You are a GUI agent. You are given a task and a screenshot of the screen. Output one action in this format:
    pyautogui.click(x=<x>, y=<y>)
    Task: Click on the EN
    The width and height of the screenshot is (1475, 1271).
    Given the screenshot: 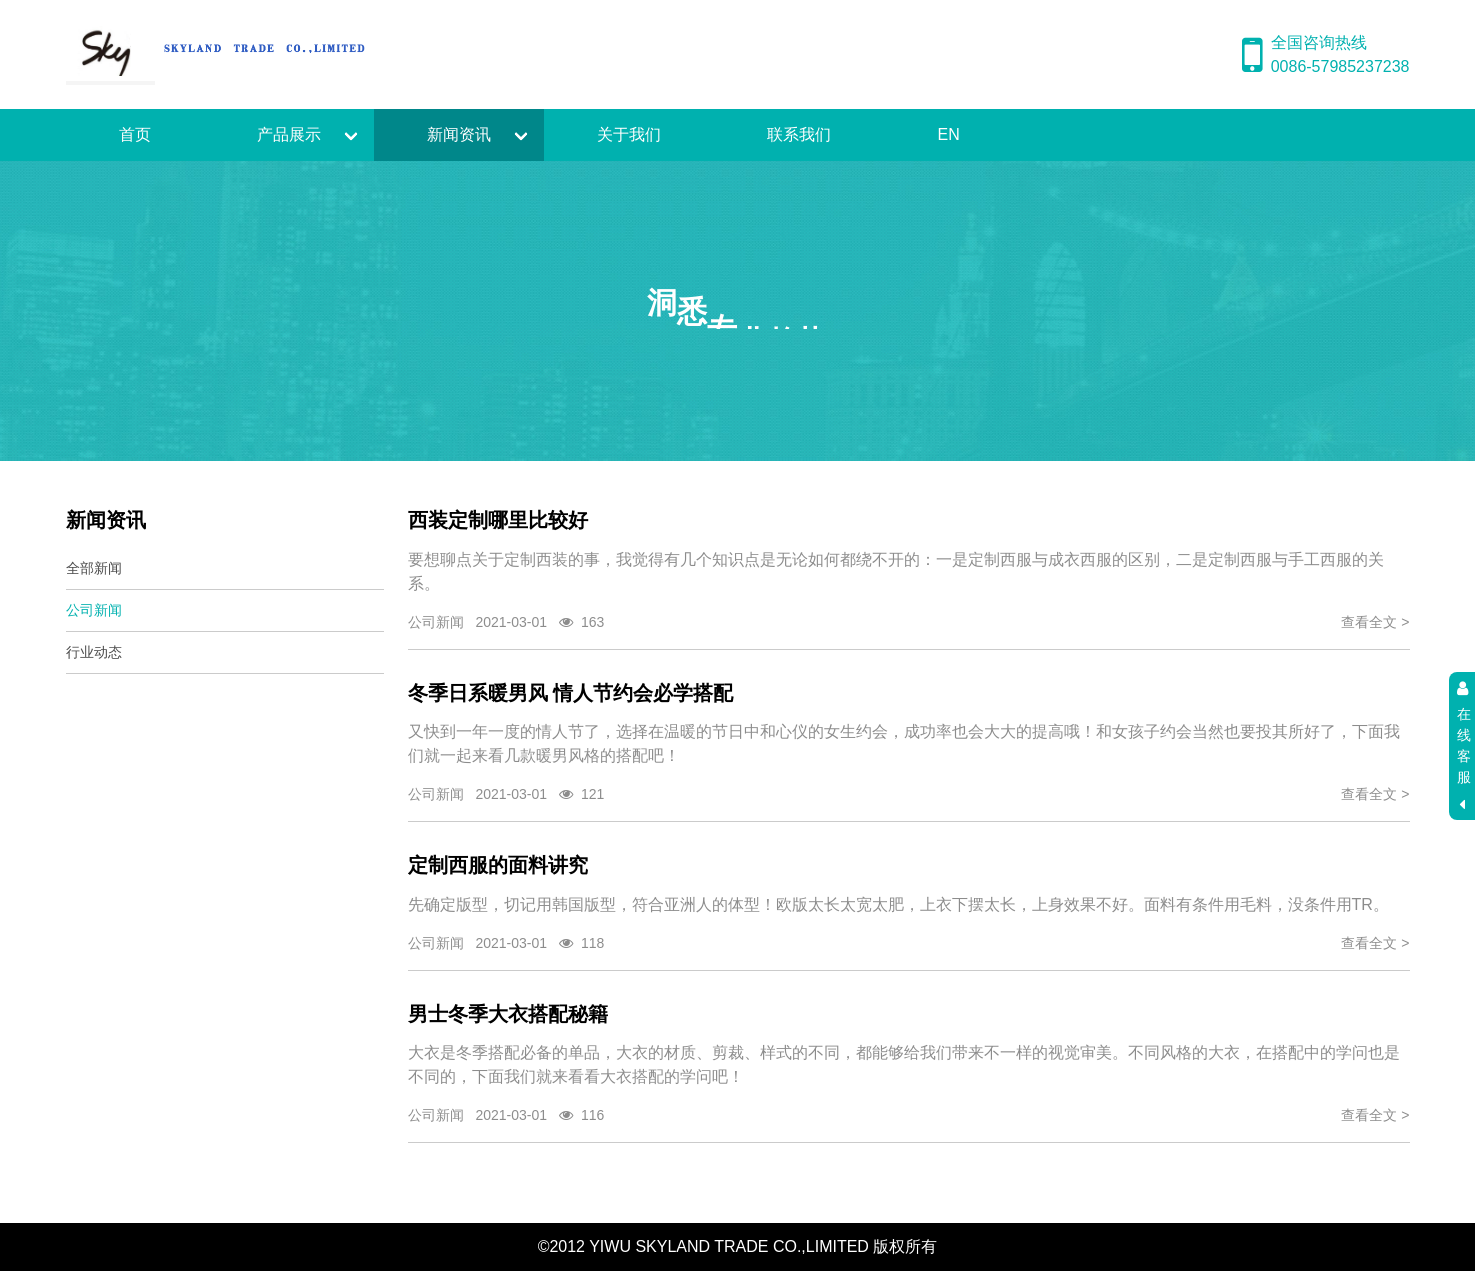 What is the action you would take?
    pyautogui.click(x=949, y=134)
    